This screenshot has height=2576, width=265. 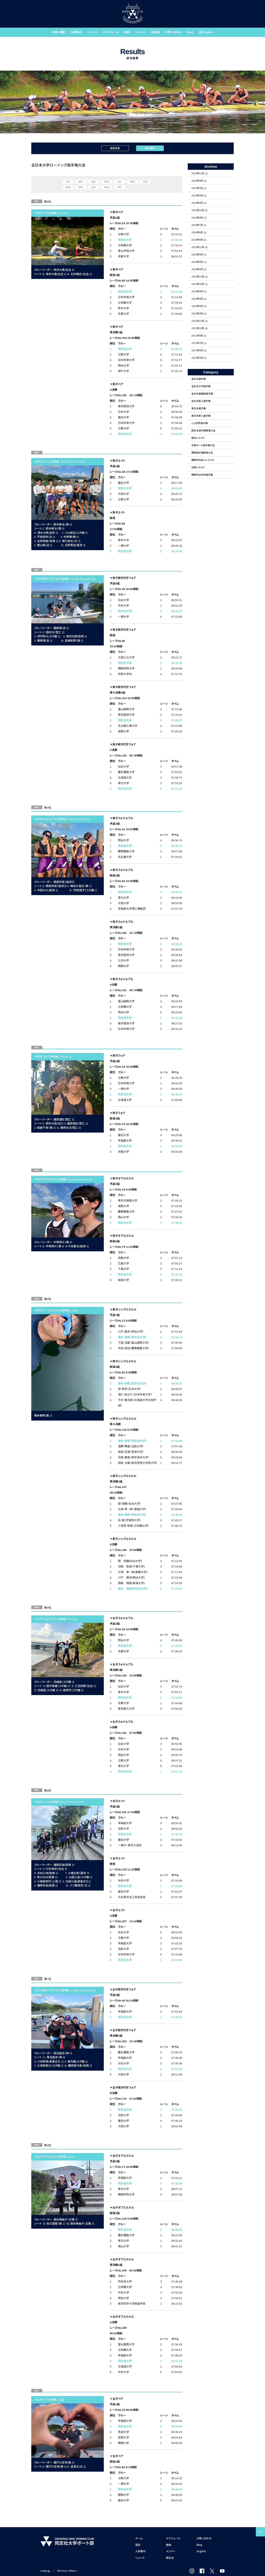 I want to click on 関西学生新人レガッタ, so click(x=202, y=459).